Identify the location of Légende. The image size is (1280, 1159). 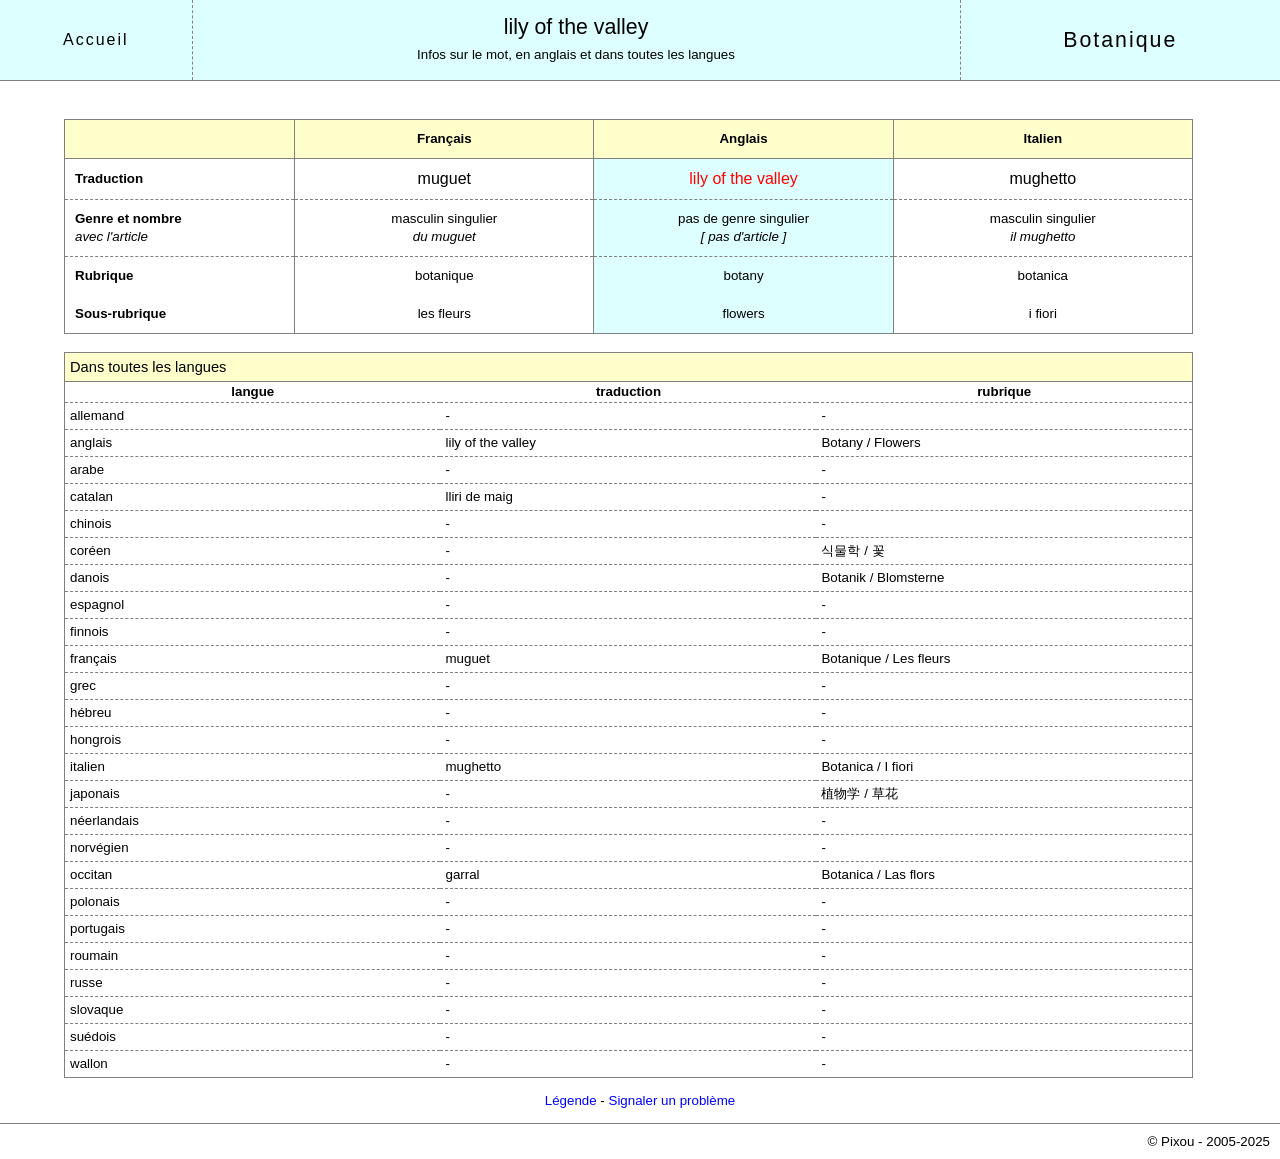
(571, 1100).